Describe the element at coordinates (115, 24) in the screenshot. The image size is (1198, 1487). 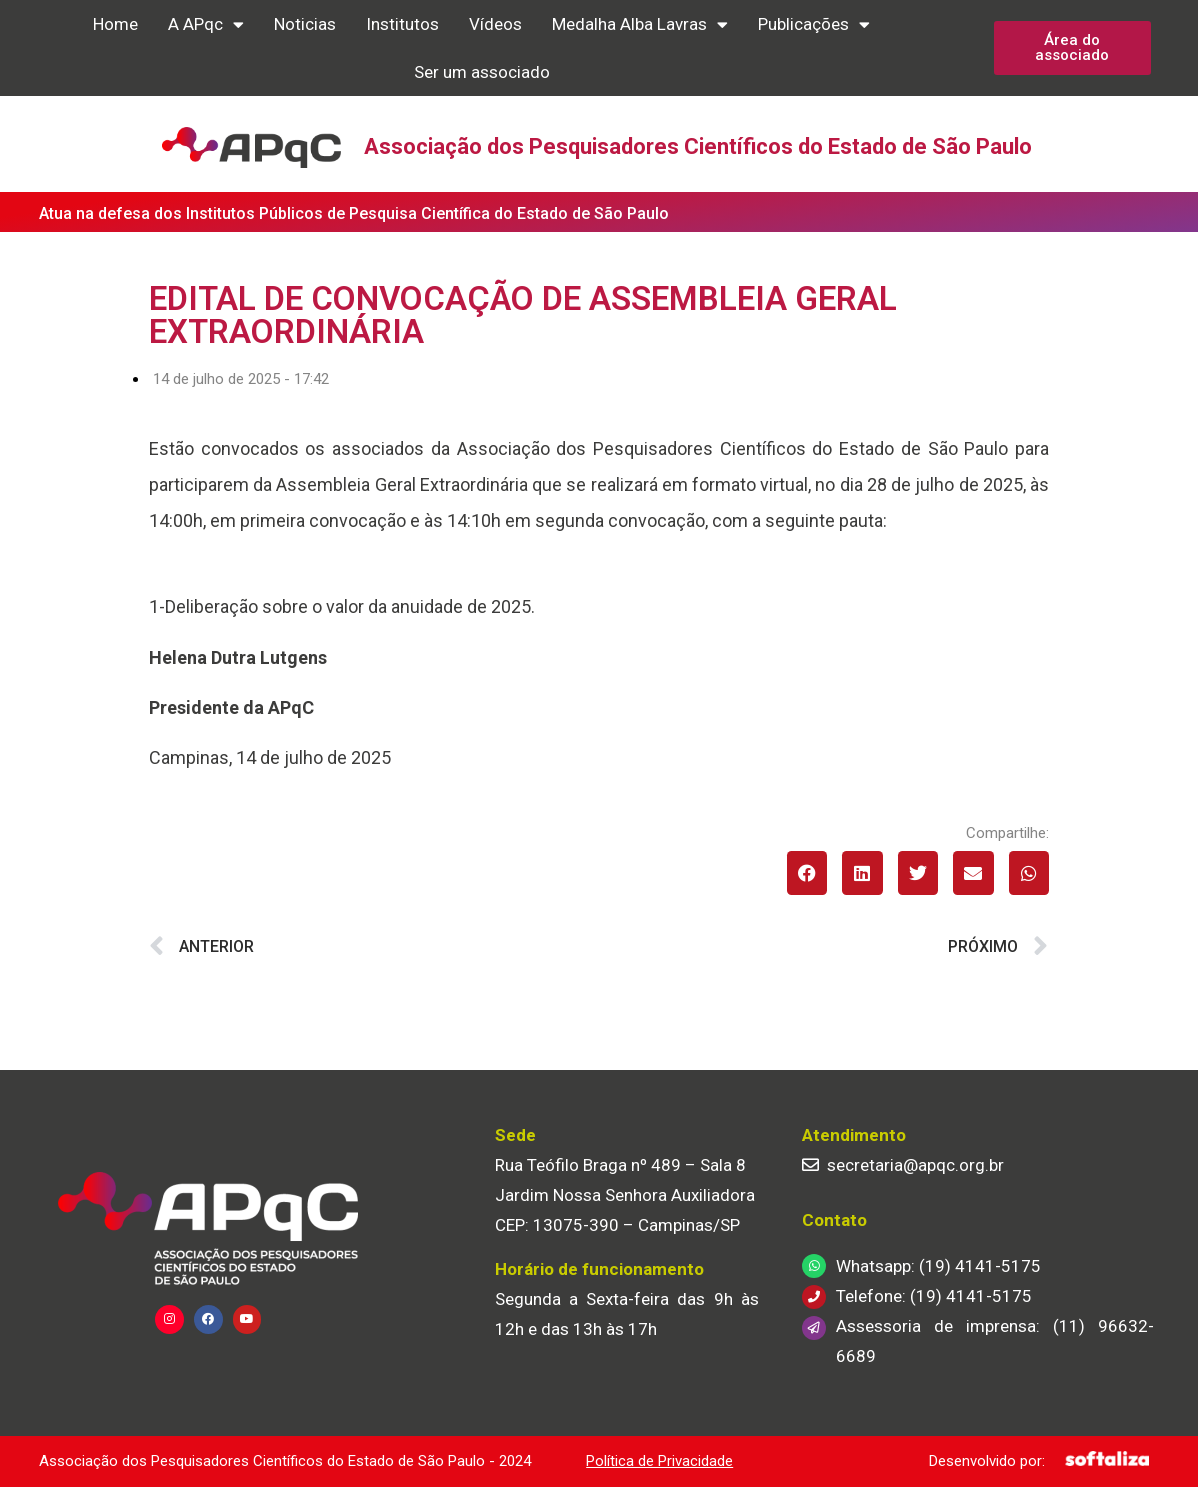
I see `Home` at that location.